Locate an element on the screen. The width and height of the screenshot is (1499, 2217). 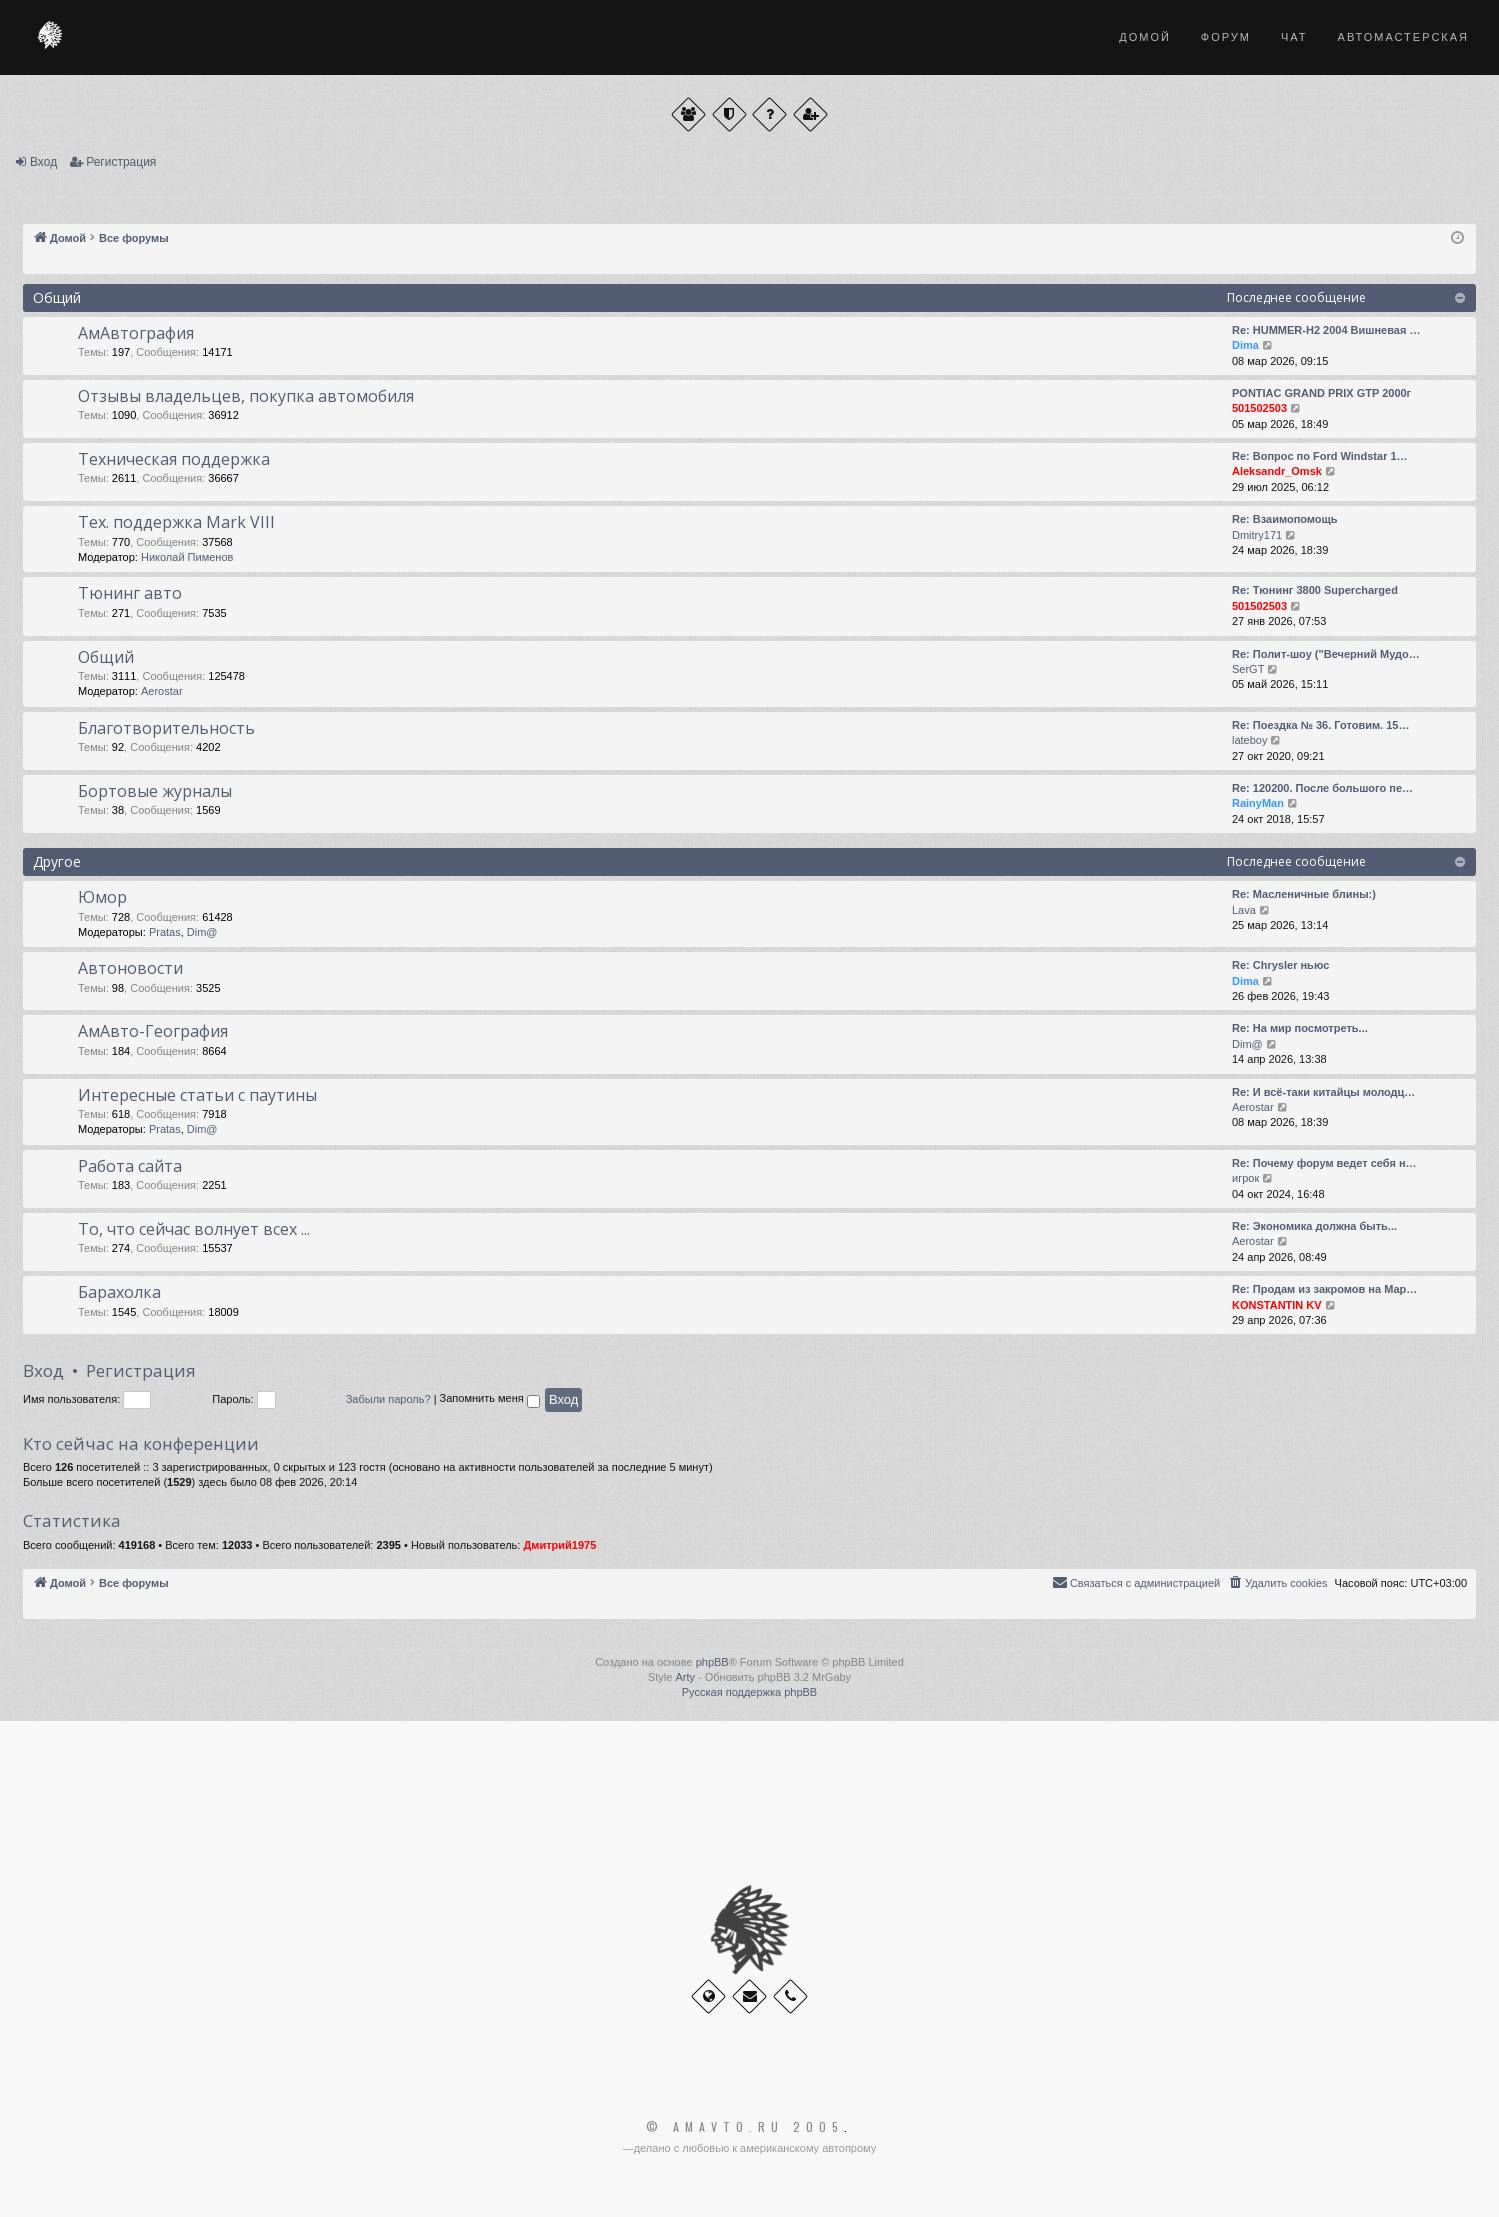
Домой is located at coordinates (1145, 37).